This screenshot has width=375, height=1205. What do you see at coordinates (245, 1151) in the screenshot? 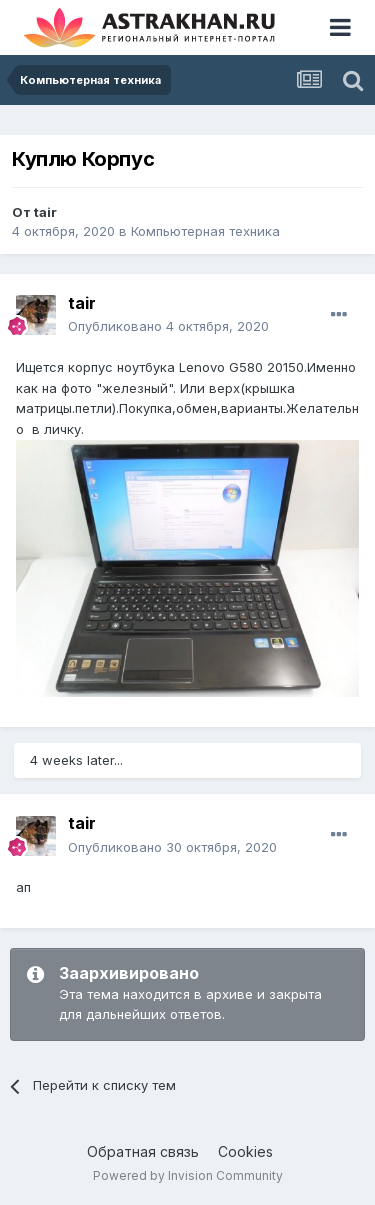
I see `Cookies` at bounding box center [245, 1151].